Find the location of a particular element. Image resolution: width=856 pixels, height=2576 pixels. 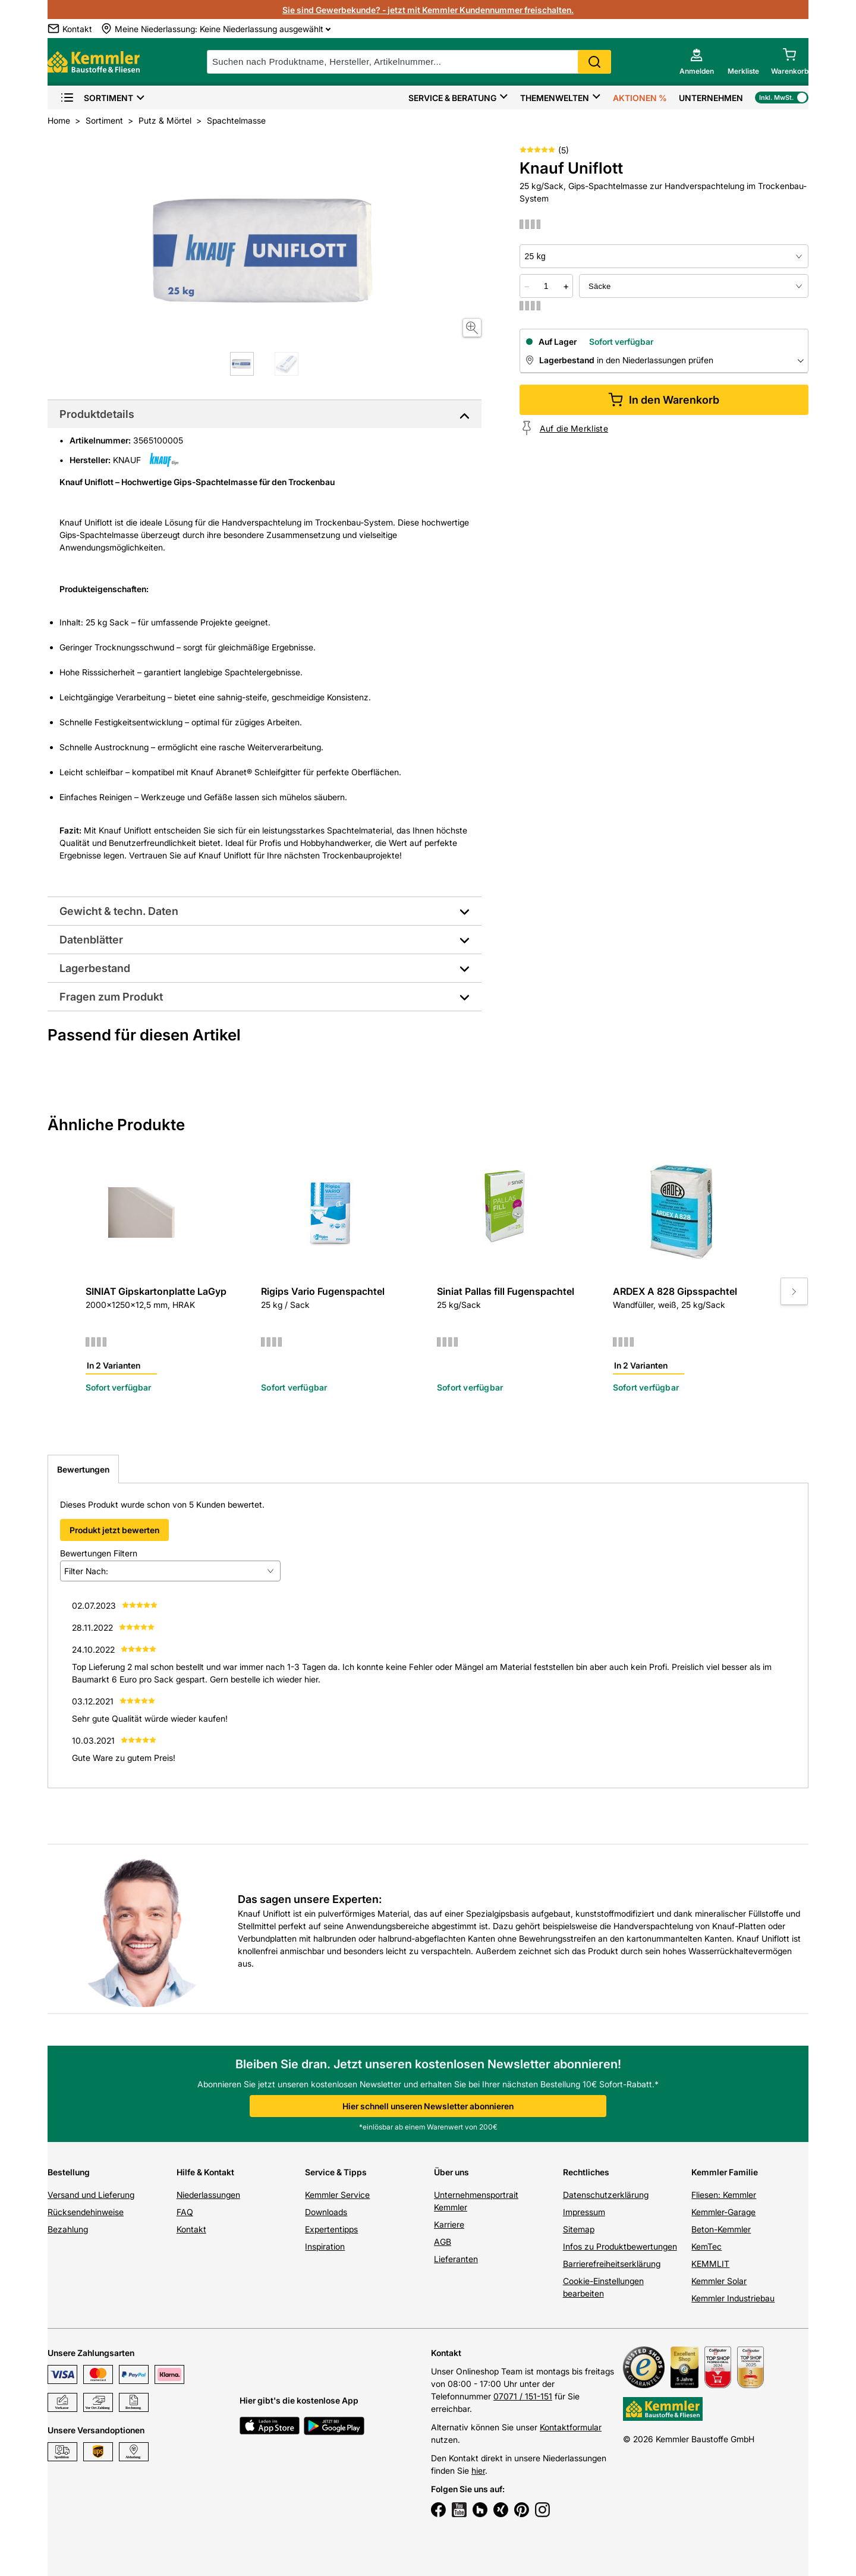

Unternehmen is located at coordinates (711, 98).